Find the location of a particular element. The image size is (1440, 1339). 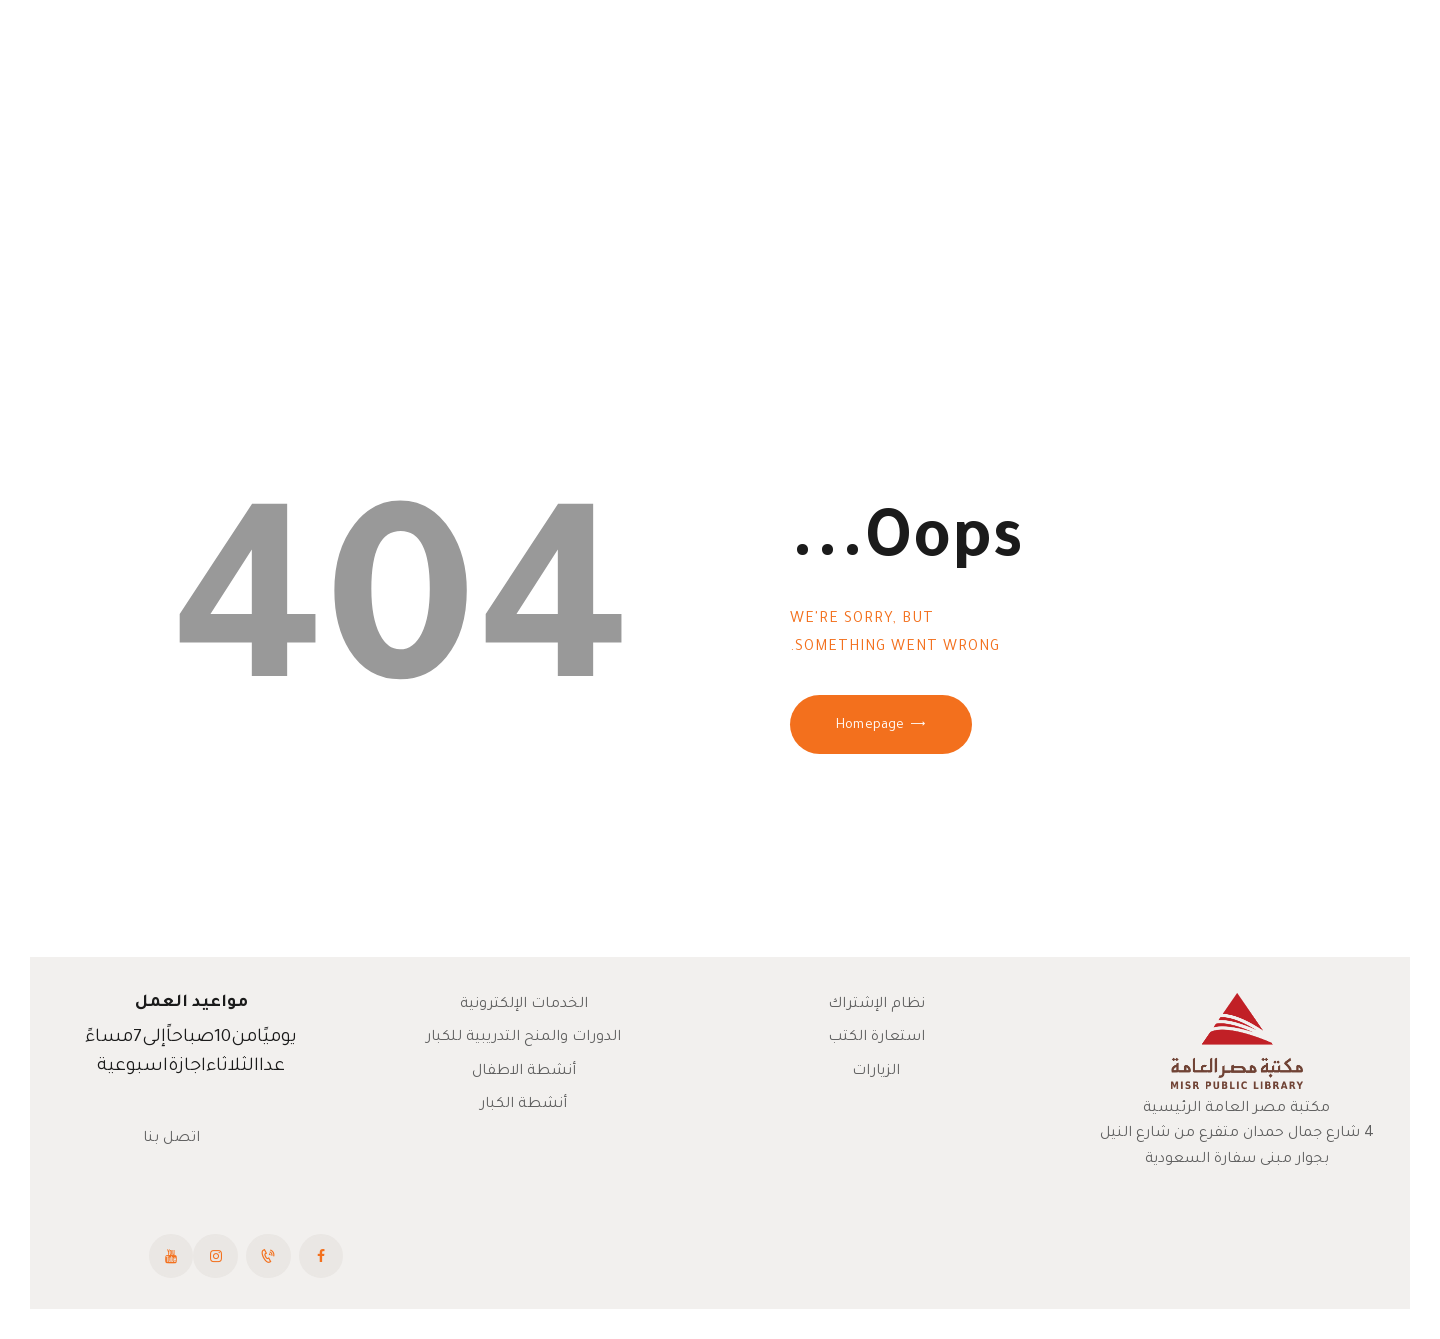

اتصل بنا is located at coordinates (171, 1139).